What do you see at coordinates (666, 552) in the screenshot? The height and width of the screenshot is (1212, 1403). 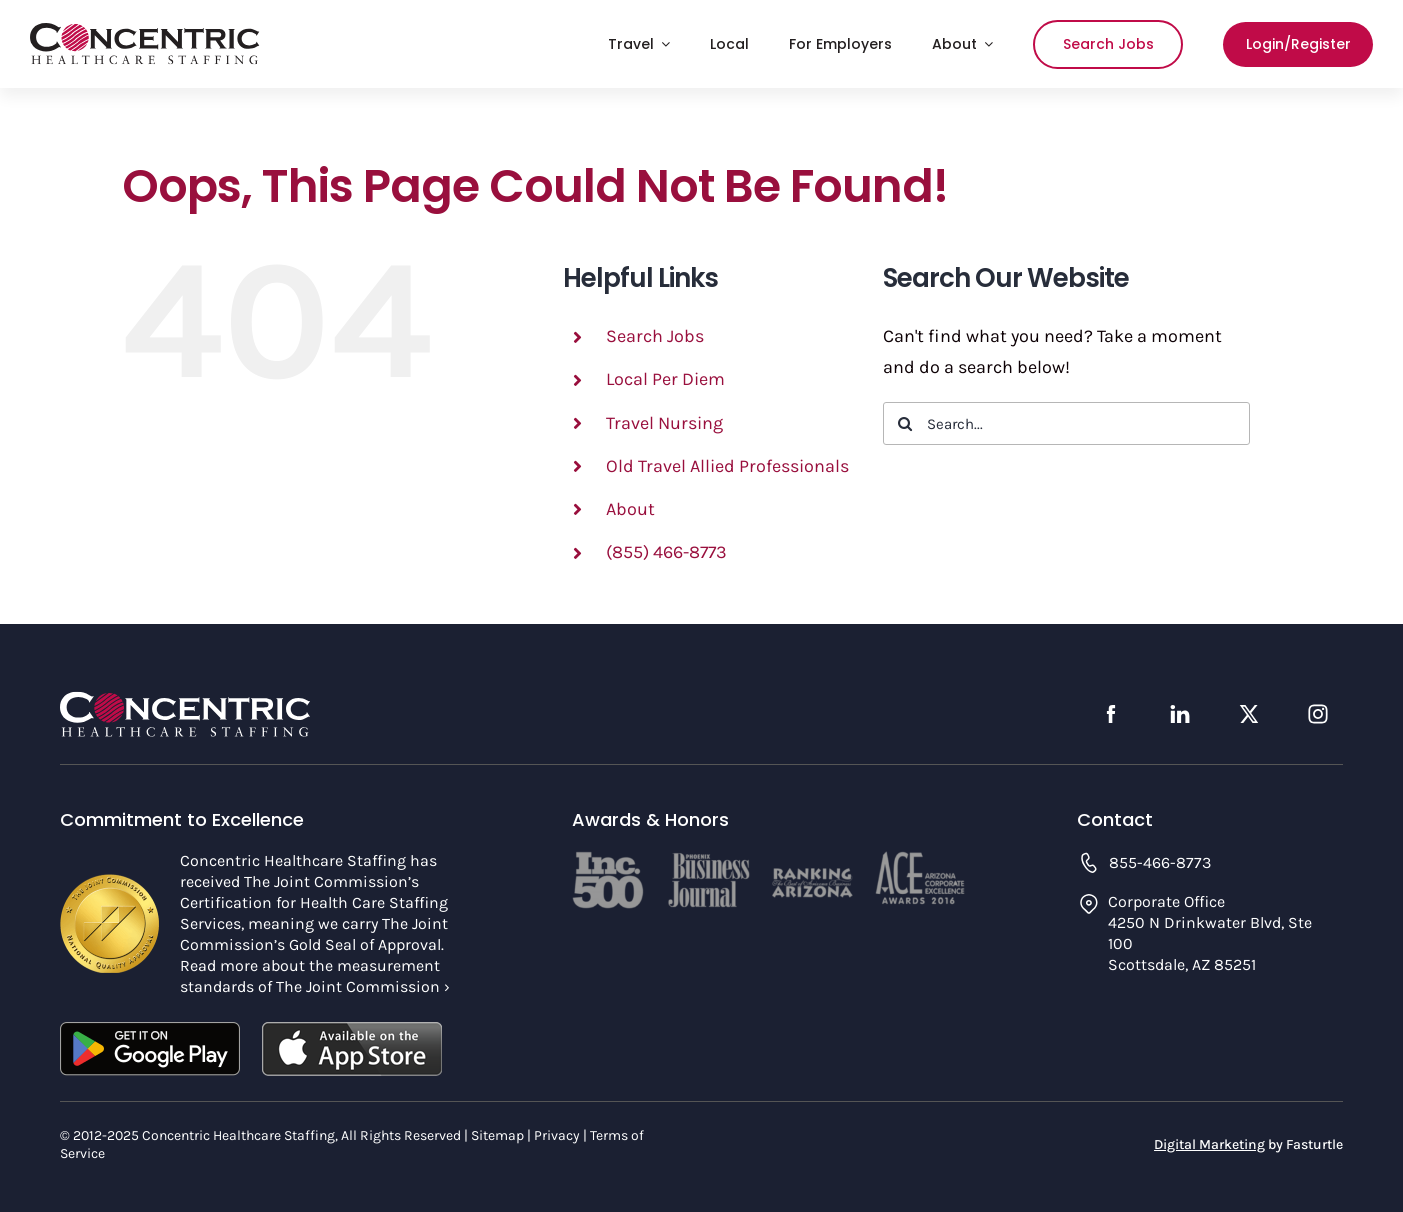 I see `(855) 466-8773` at bounding box center [666, 552].